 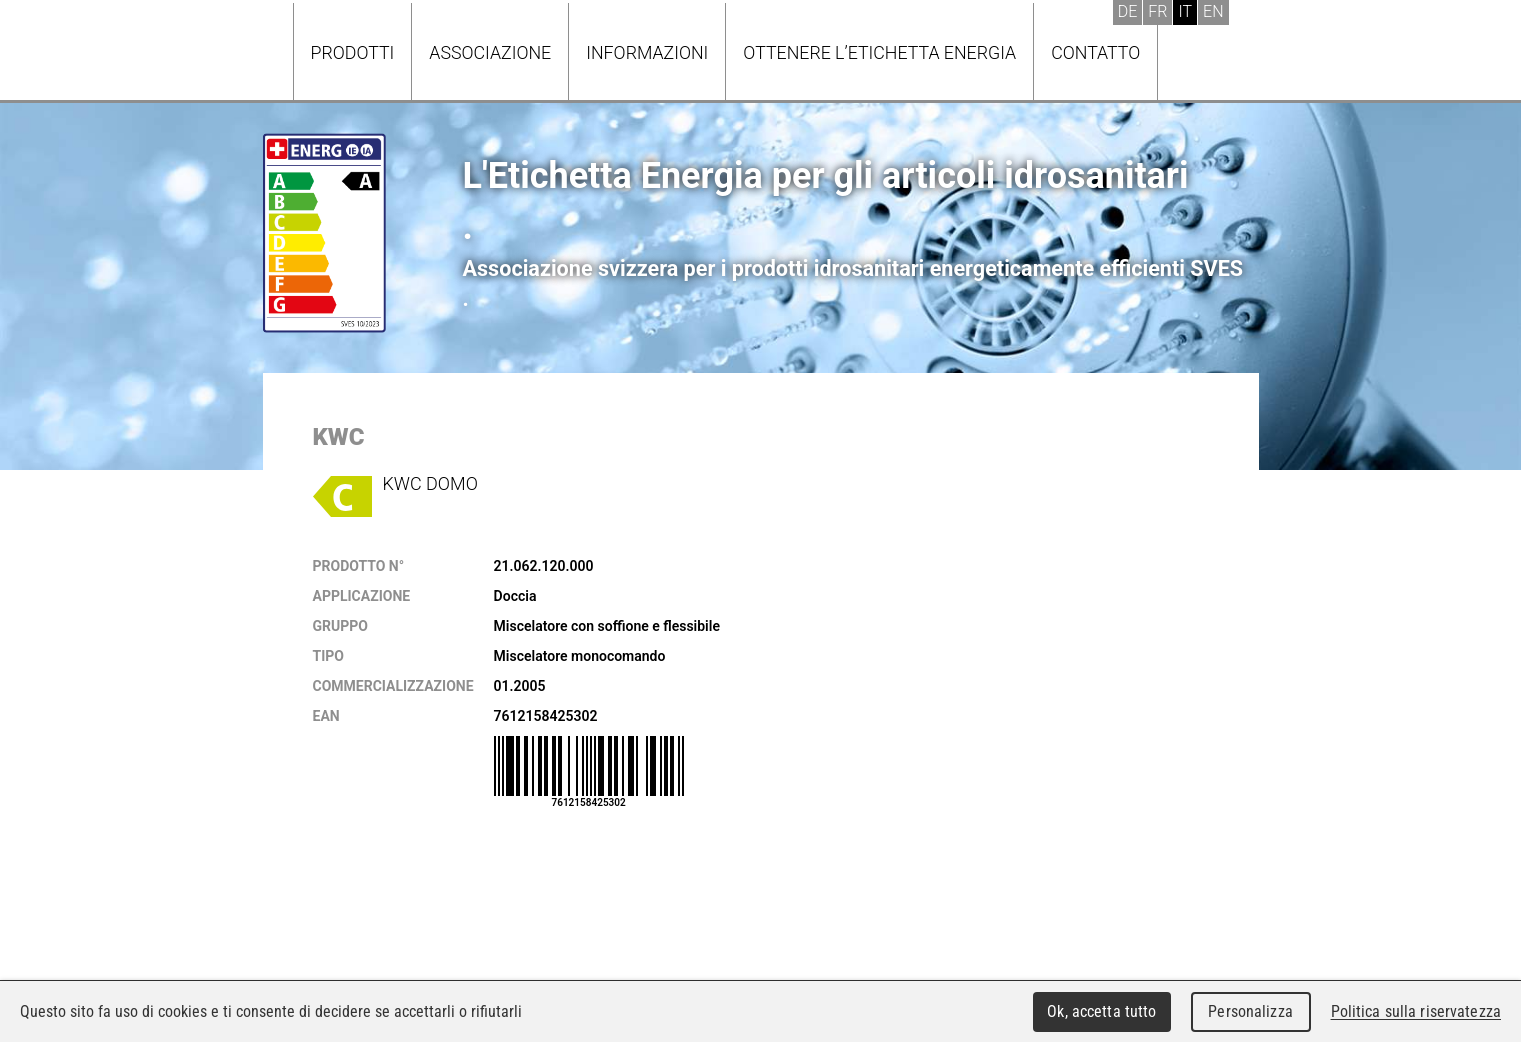 What do you see at coordinates (490, 52) in the screenshot?
I see `Associazione` at bounding box center [490, 52].